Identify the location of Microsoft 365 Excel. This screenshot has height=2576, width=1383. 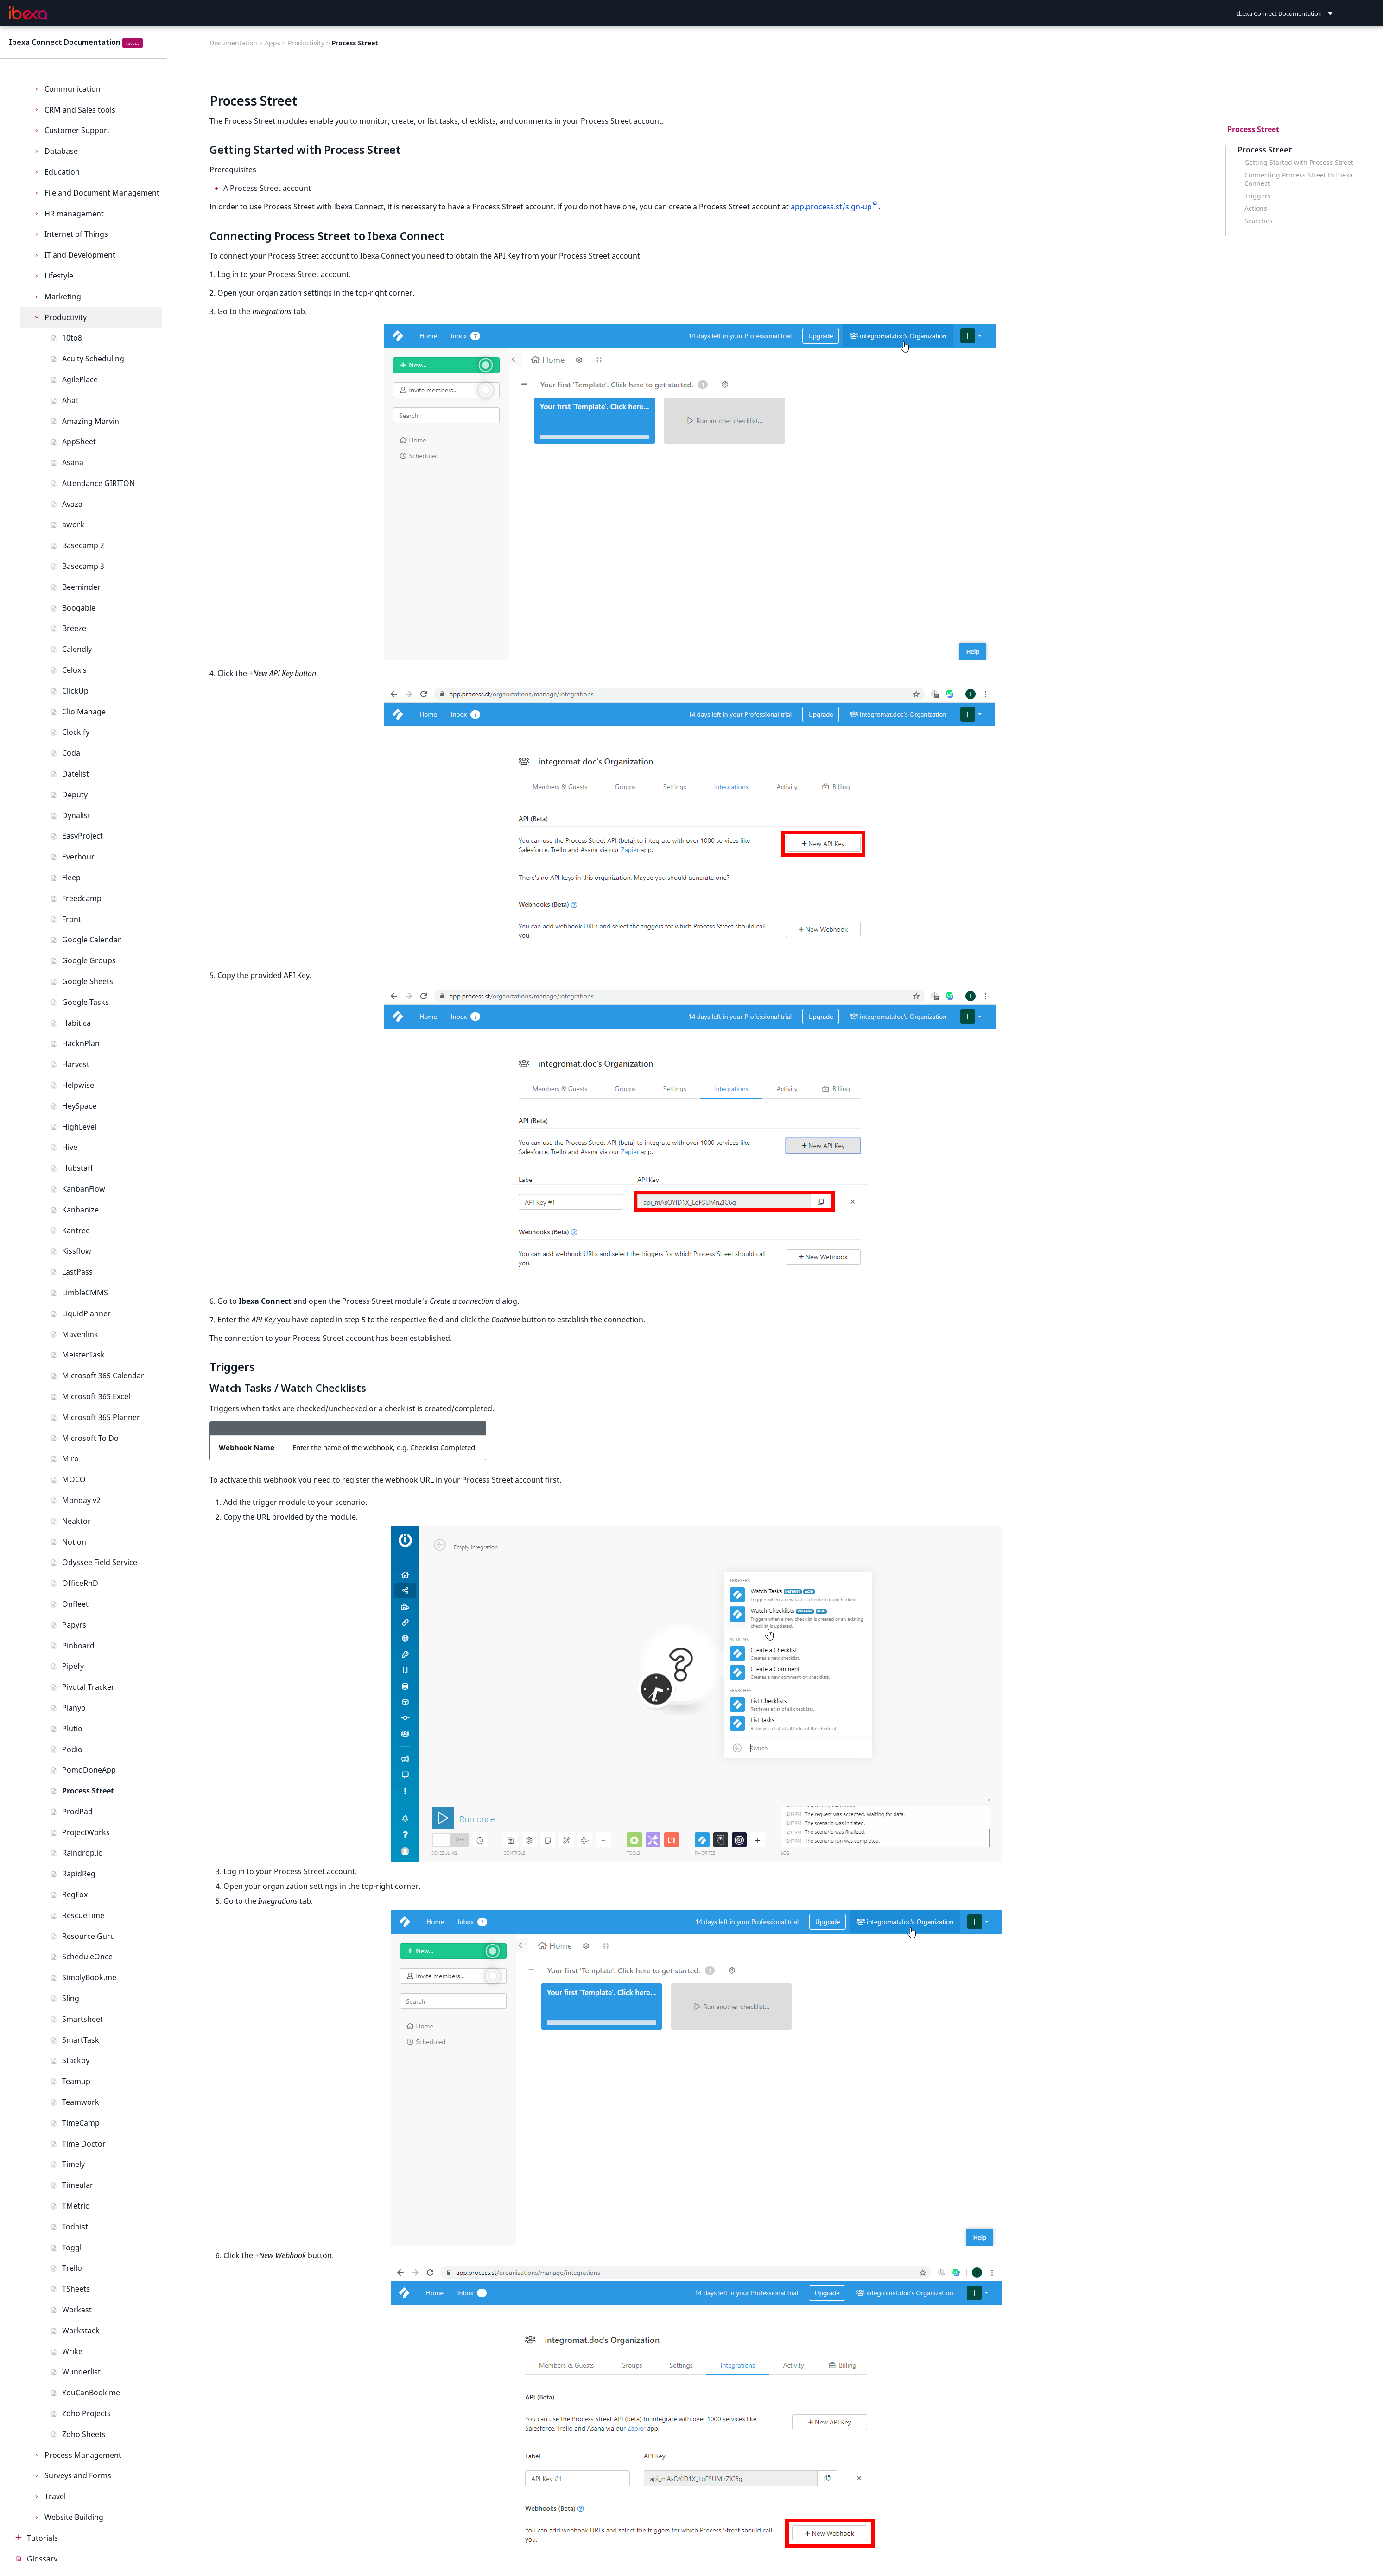
(96, 1396).